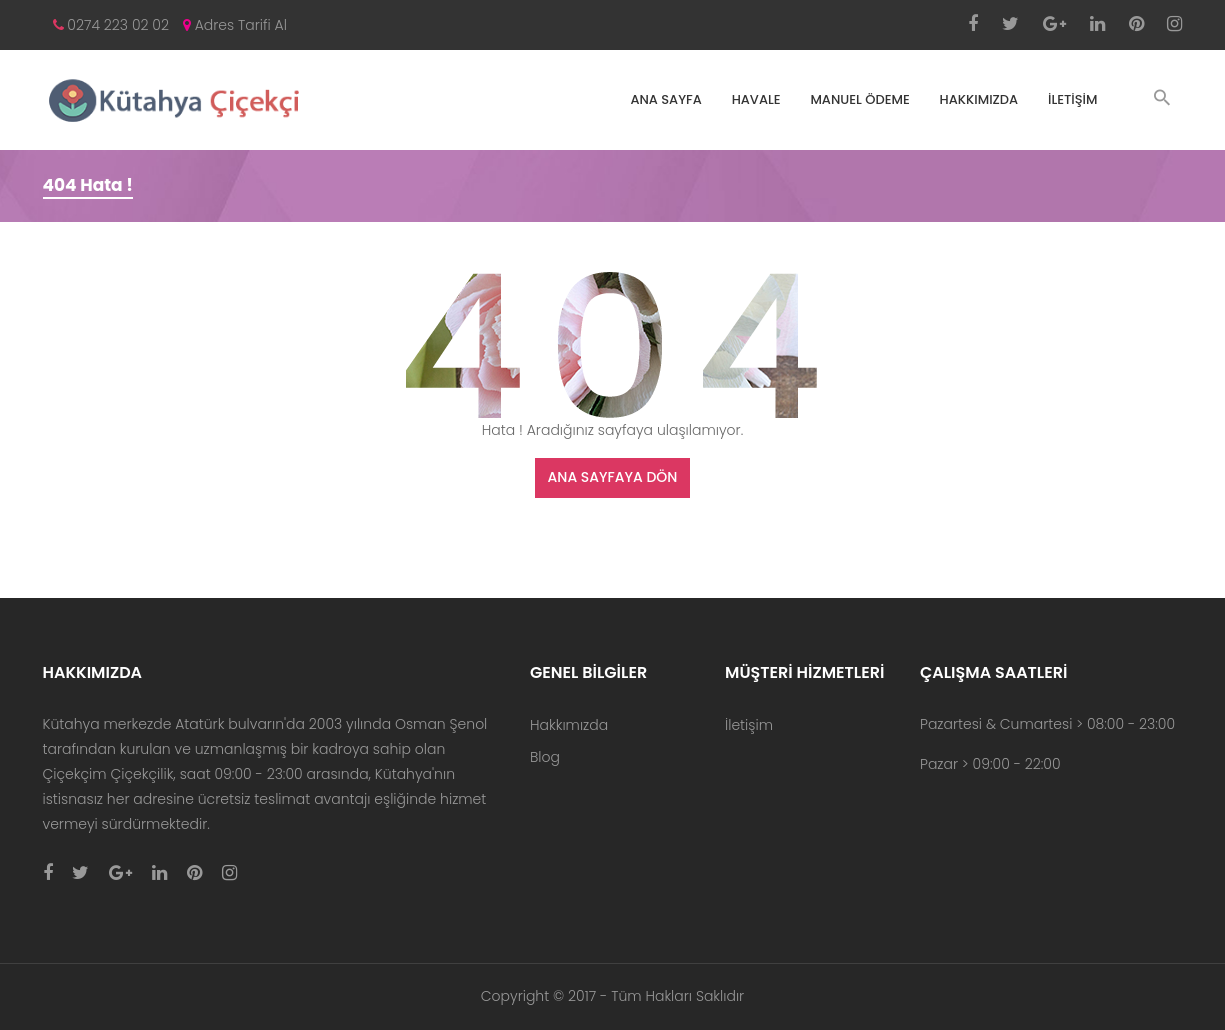  Describe the element at coordinates (979, 99) in the screenshot. I see `Hakkımızda` at that location.